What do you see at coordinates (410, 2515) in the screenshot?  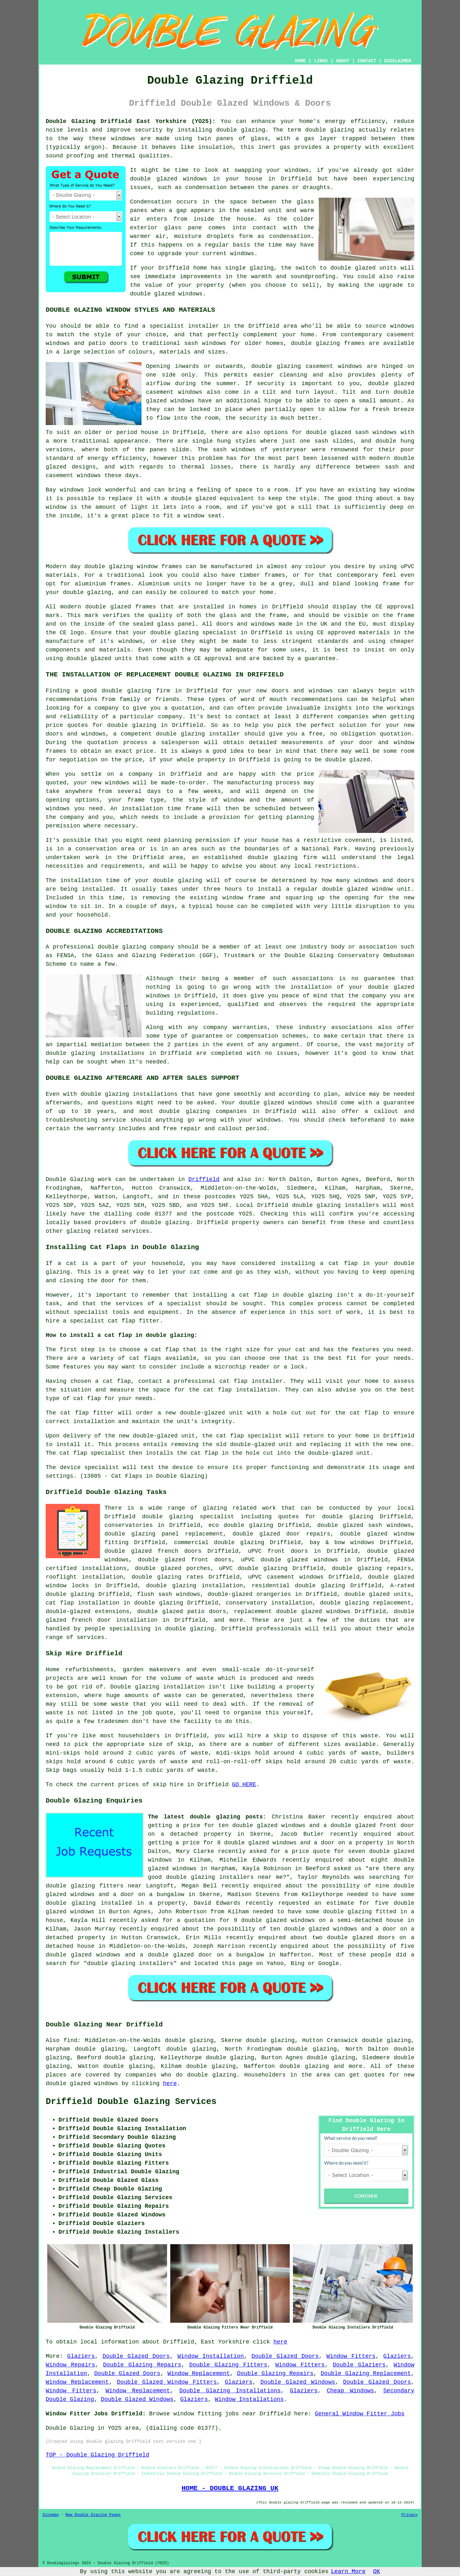 I see `Privacy` at bounding box center [410, 2515].